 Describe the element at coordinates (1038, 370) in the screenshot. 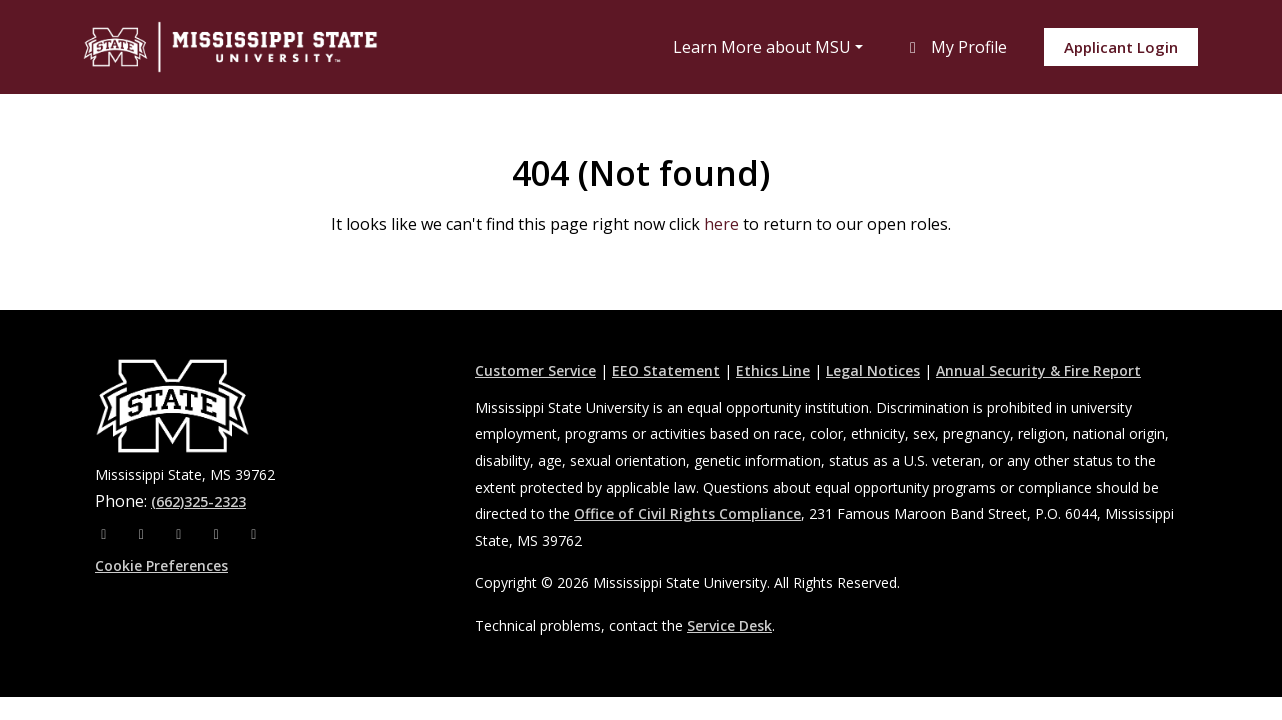

I see `Annual Security & Fire Report` at that location.